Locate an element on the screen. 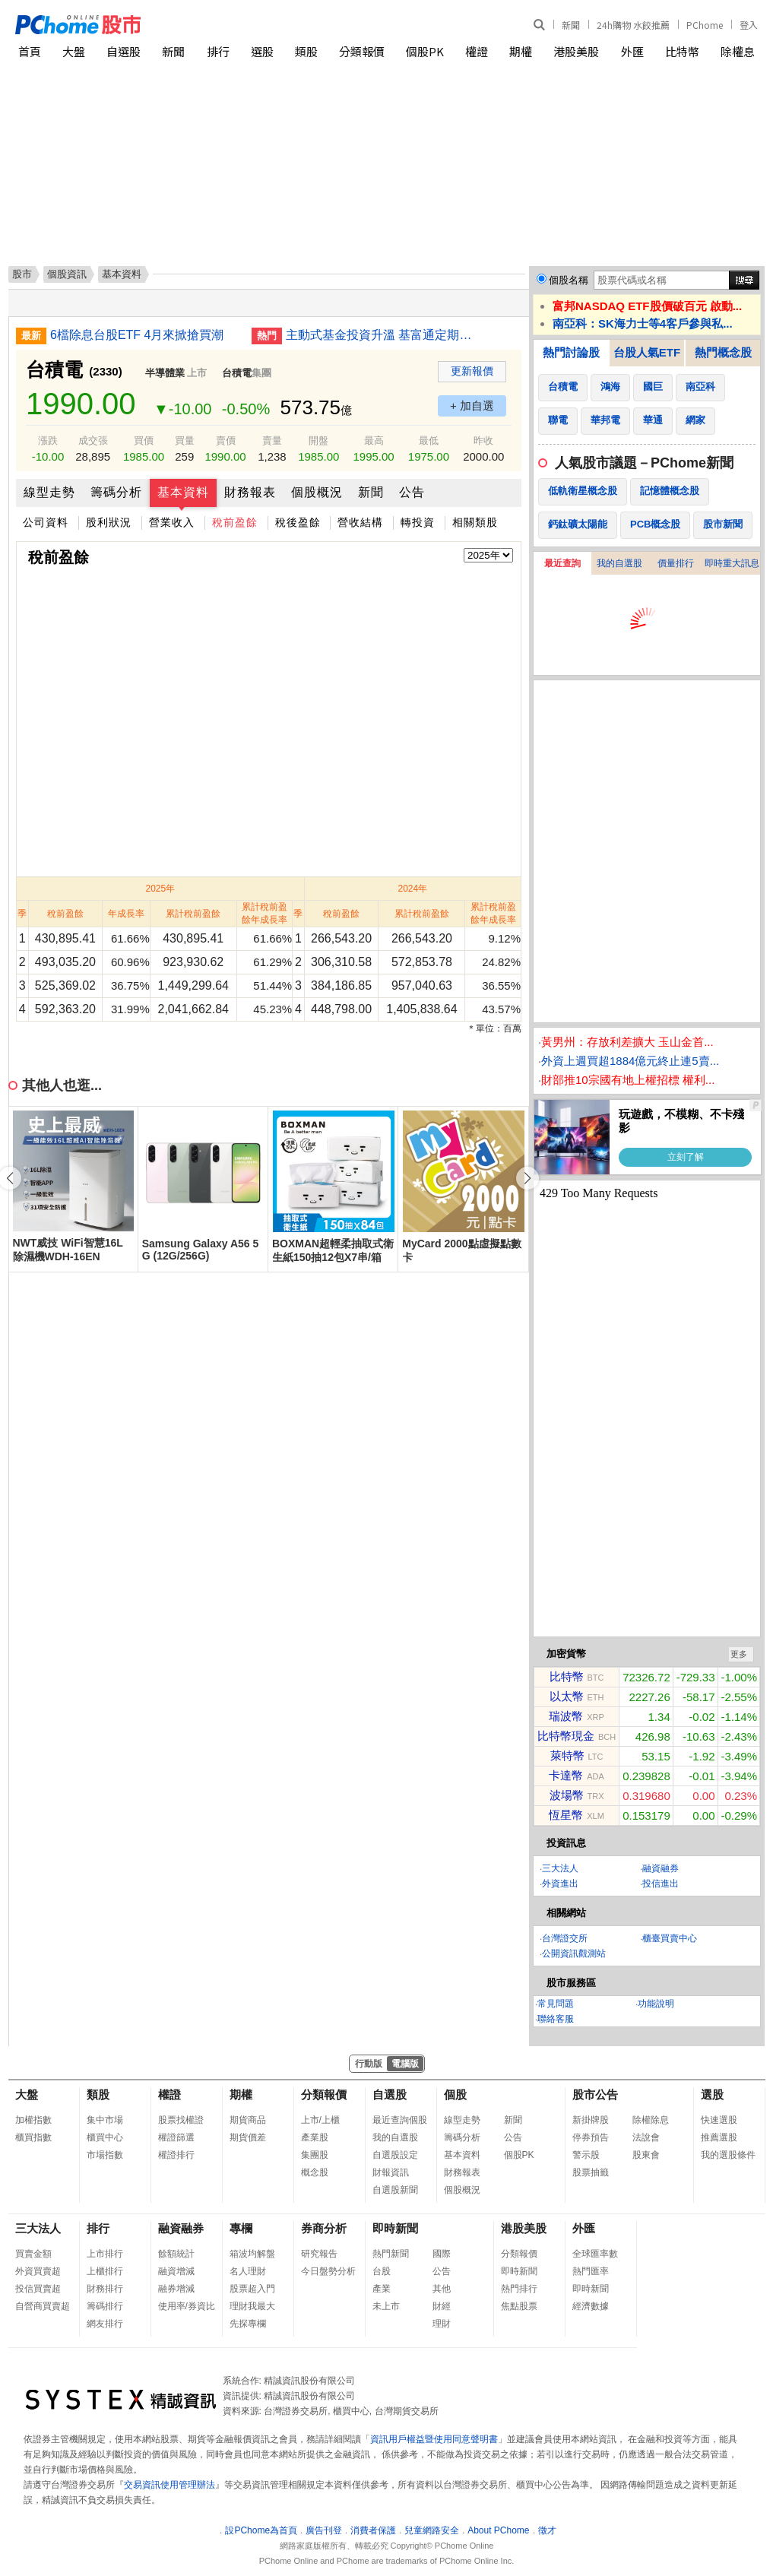  價量排行 is located at coordinates (675, 563).